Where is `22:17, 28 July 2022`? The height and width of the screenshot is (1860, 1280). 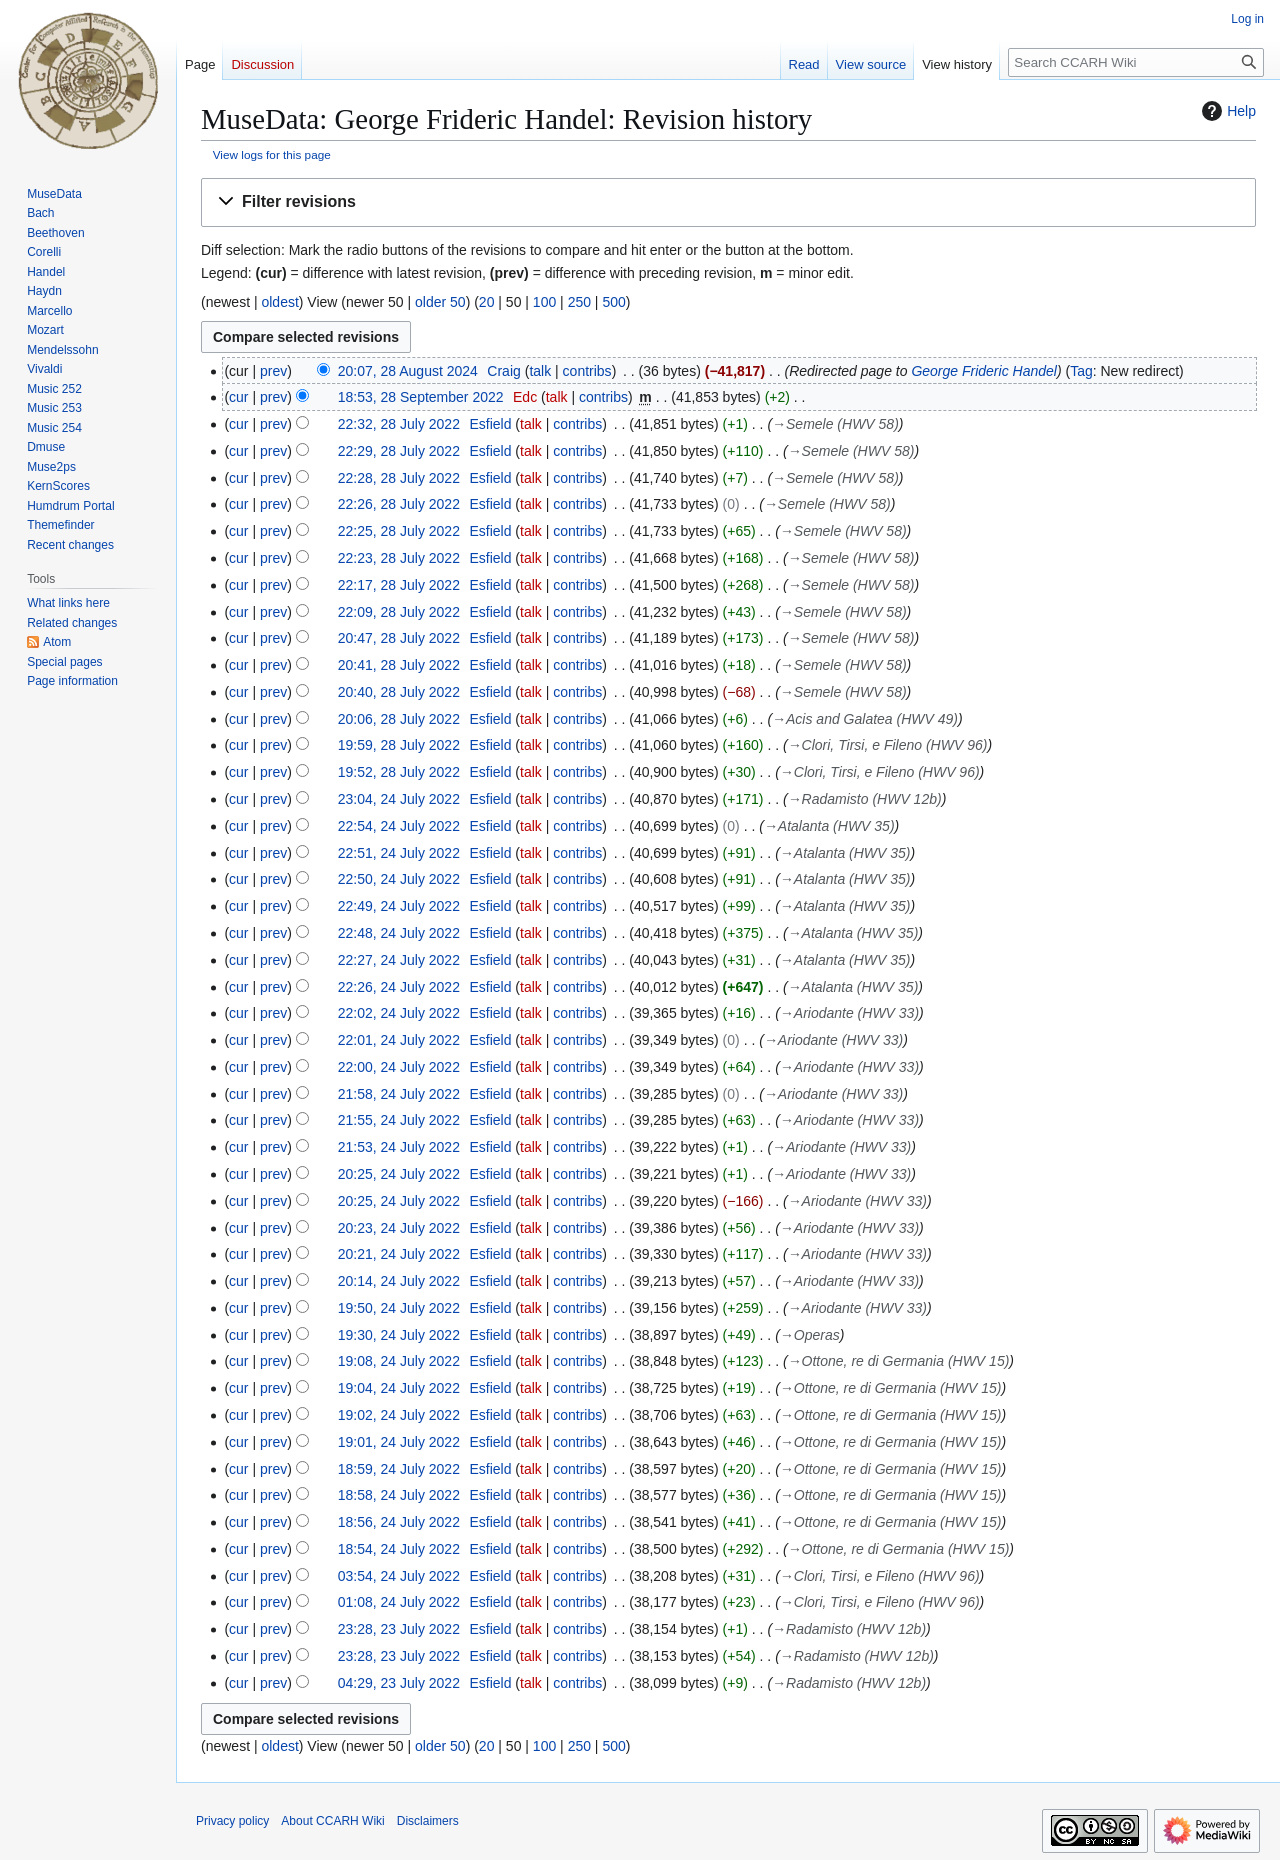 22:17, 28 July 2022 is located at coordinates (399, 585).